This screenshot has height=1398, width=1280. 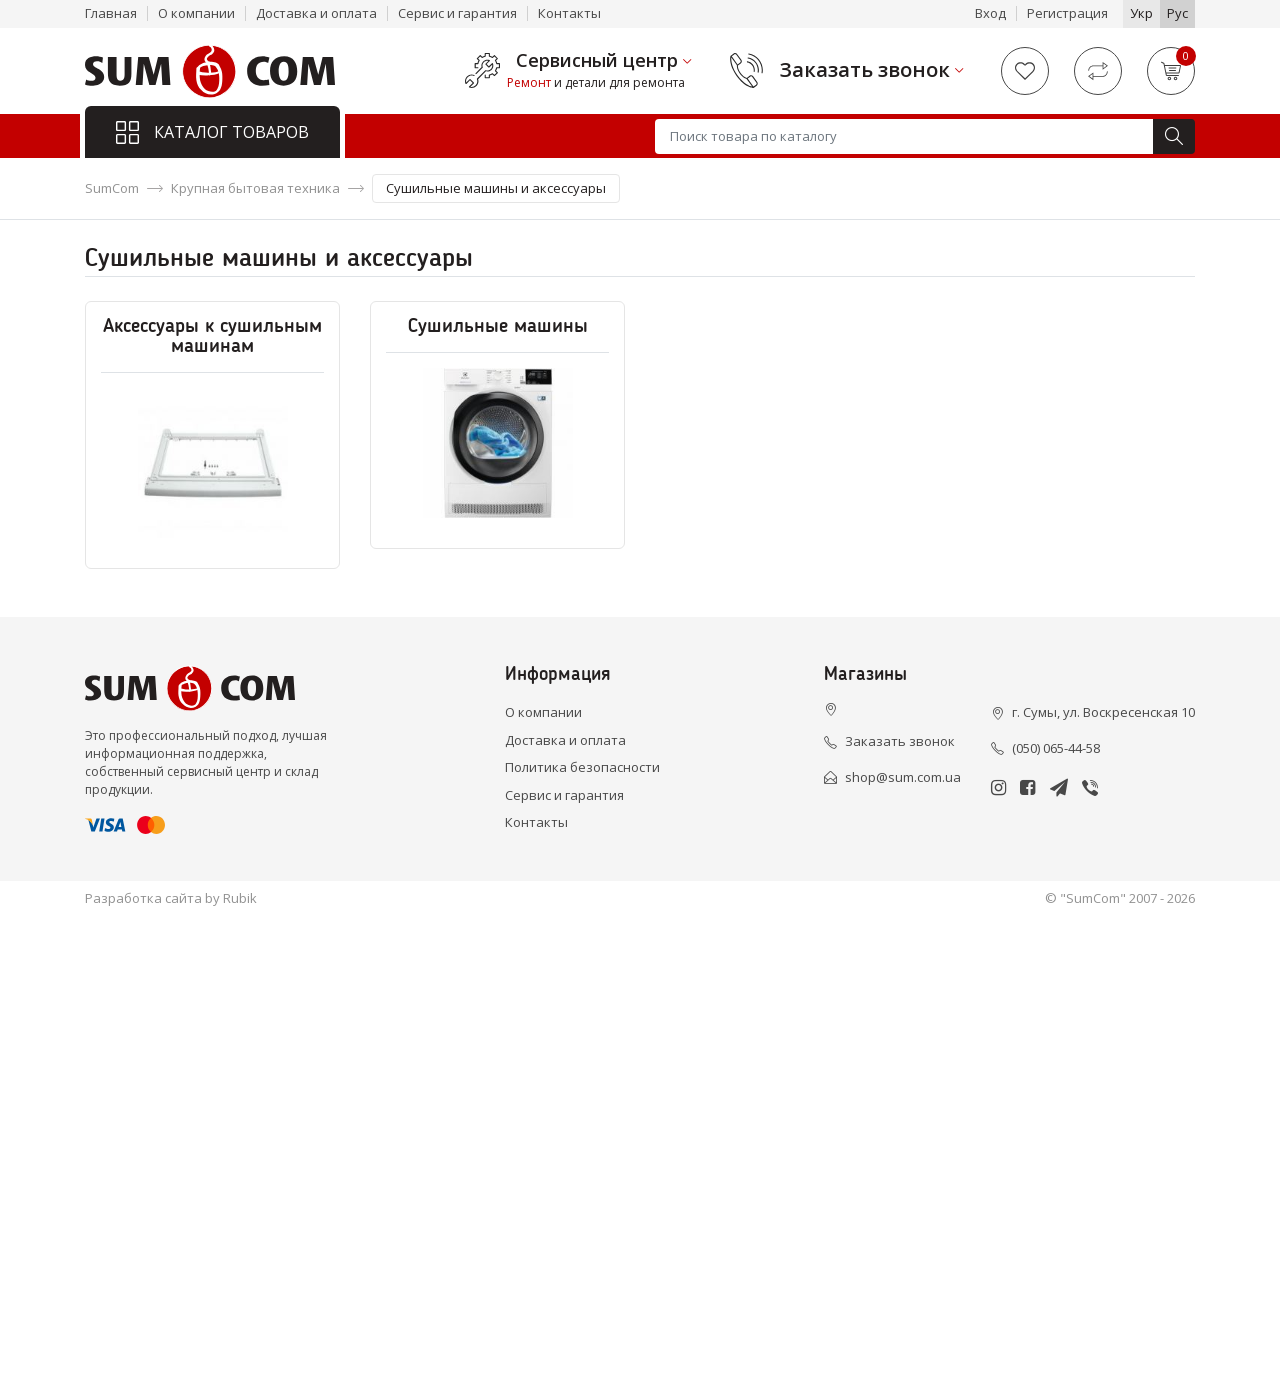 What do you see at coordinates (171, 898) in the screenshot?
I see `Разработка сайта by Rubik` at bounding box center [171, 898].